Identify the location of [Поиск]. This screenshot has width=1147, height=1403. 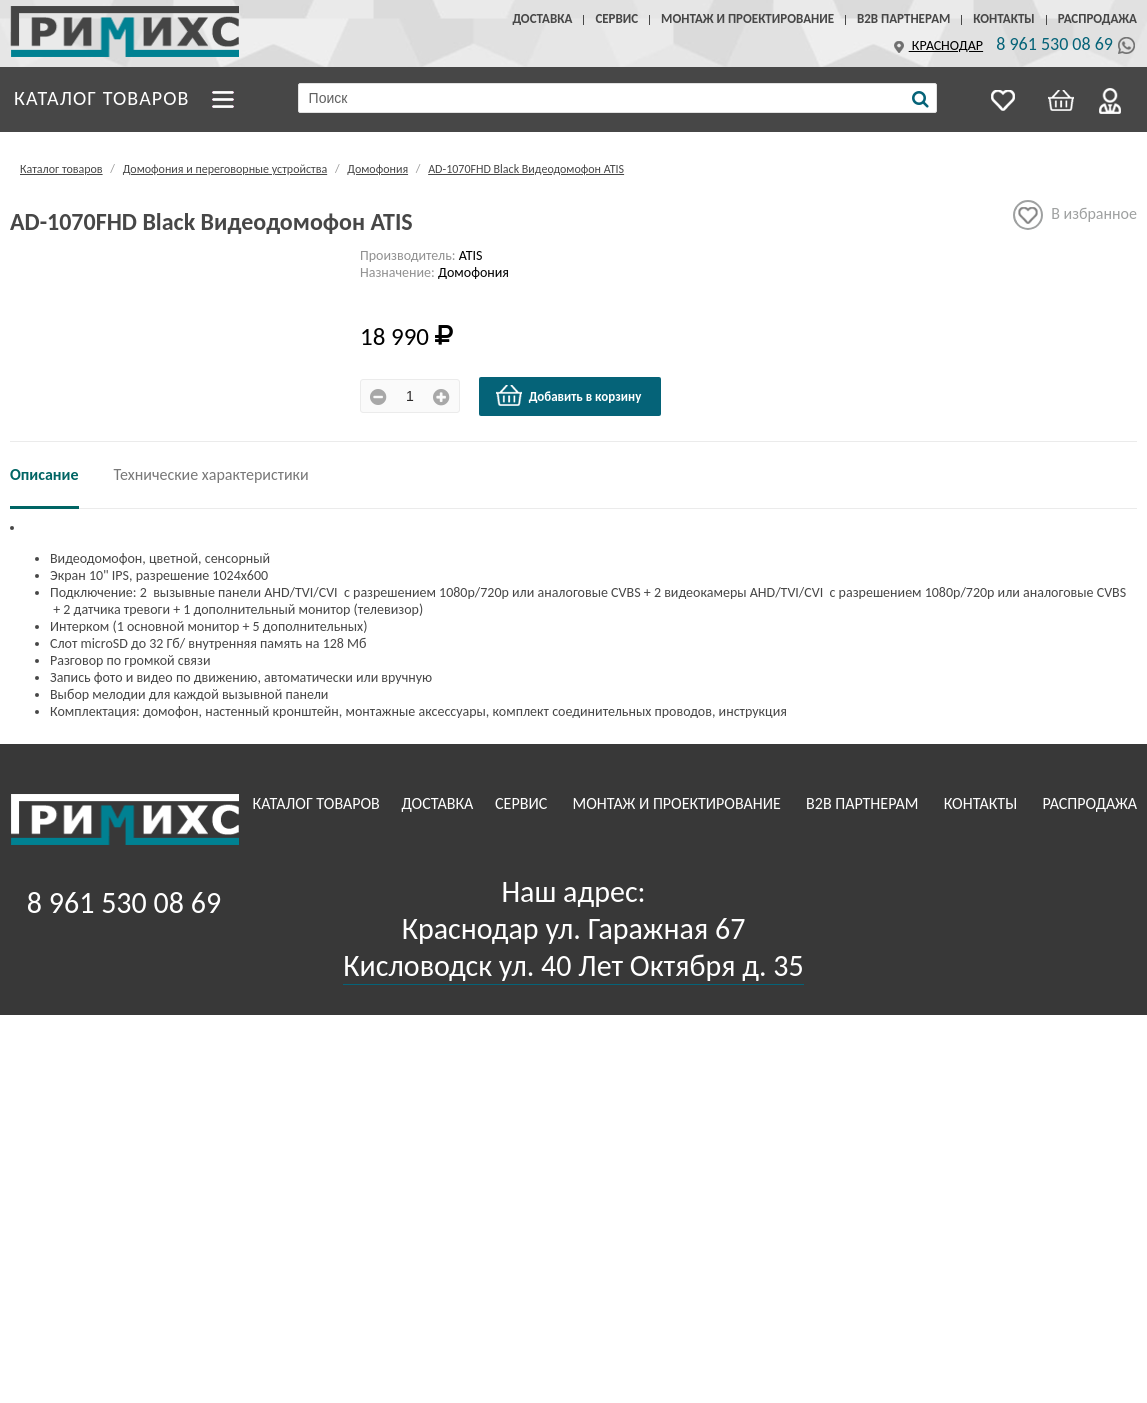
(920, 99).